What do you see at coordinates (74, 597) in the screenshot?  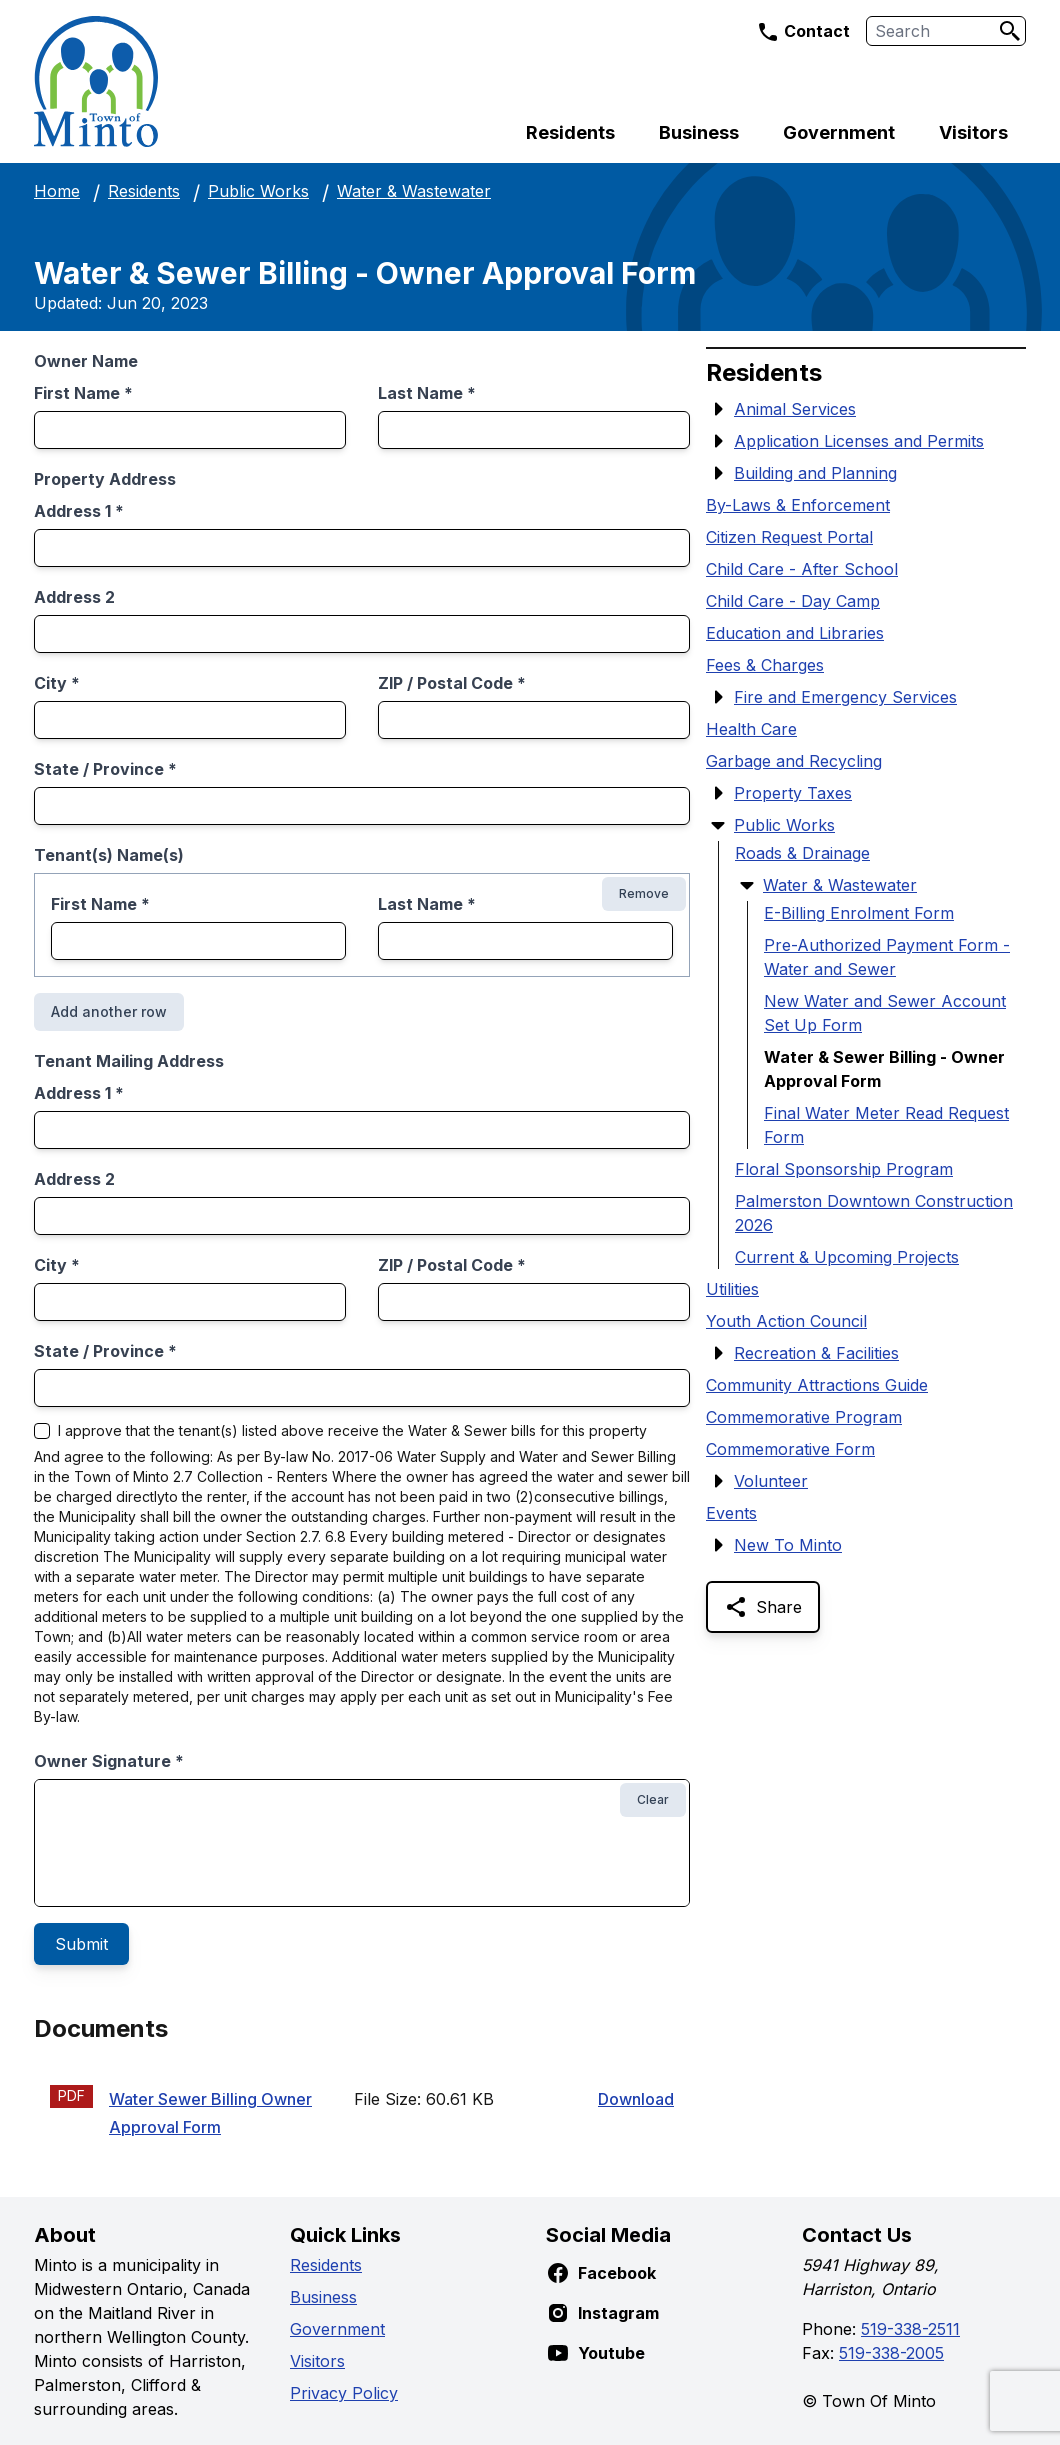 I see `Address 2` at bounding box center [74, 597].